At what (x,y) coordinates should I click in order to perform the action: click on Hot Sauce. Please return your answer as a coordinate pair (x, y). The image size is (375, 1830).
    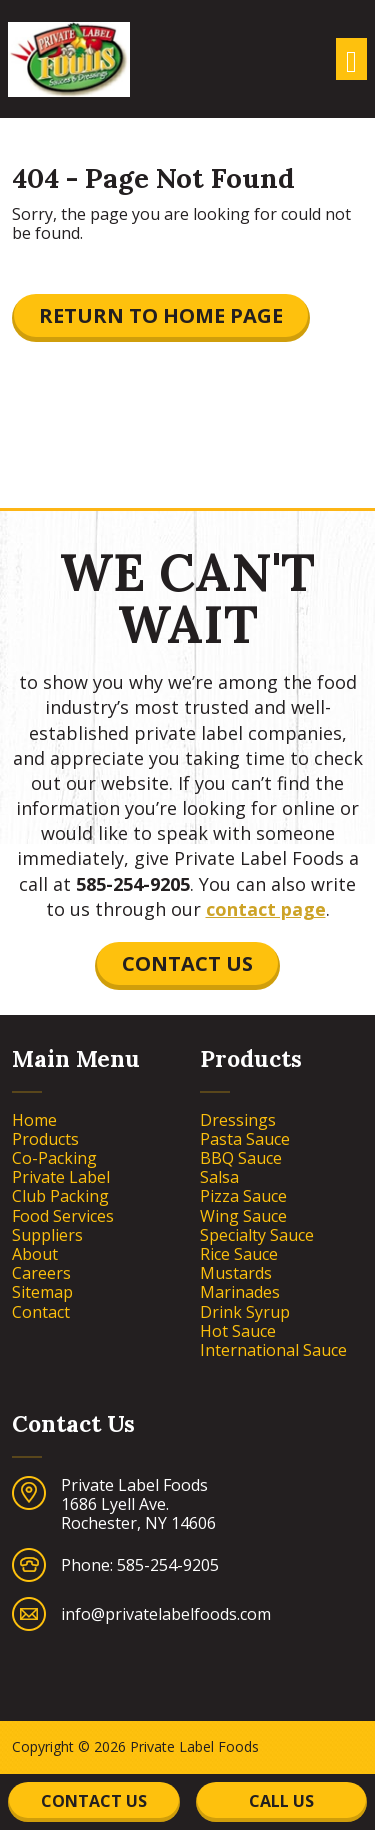
    Looking at the image, I should click on (238, 1331).